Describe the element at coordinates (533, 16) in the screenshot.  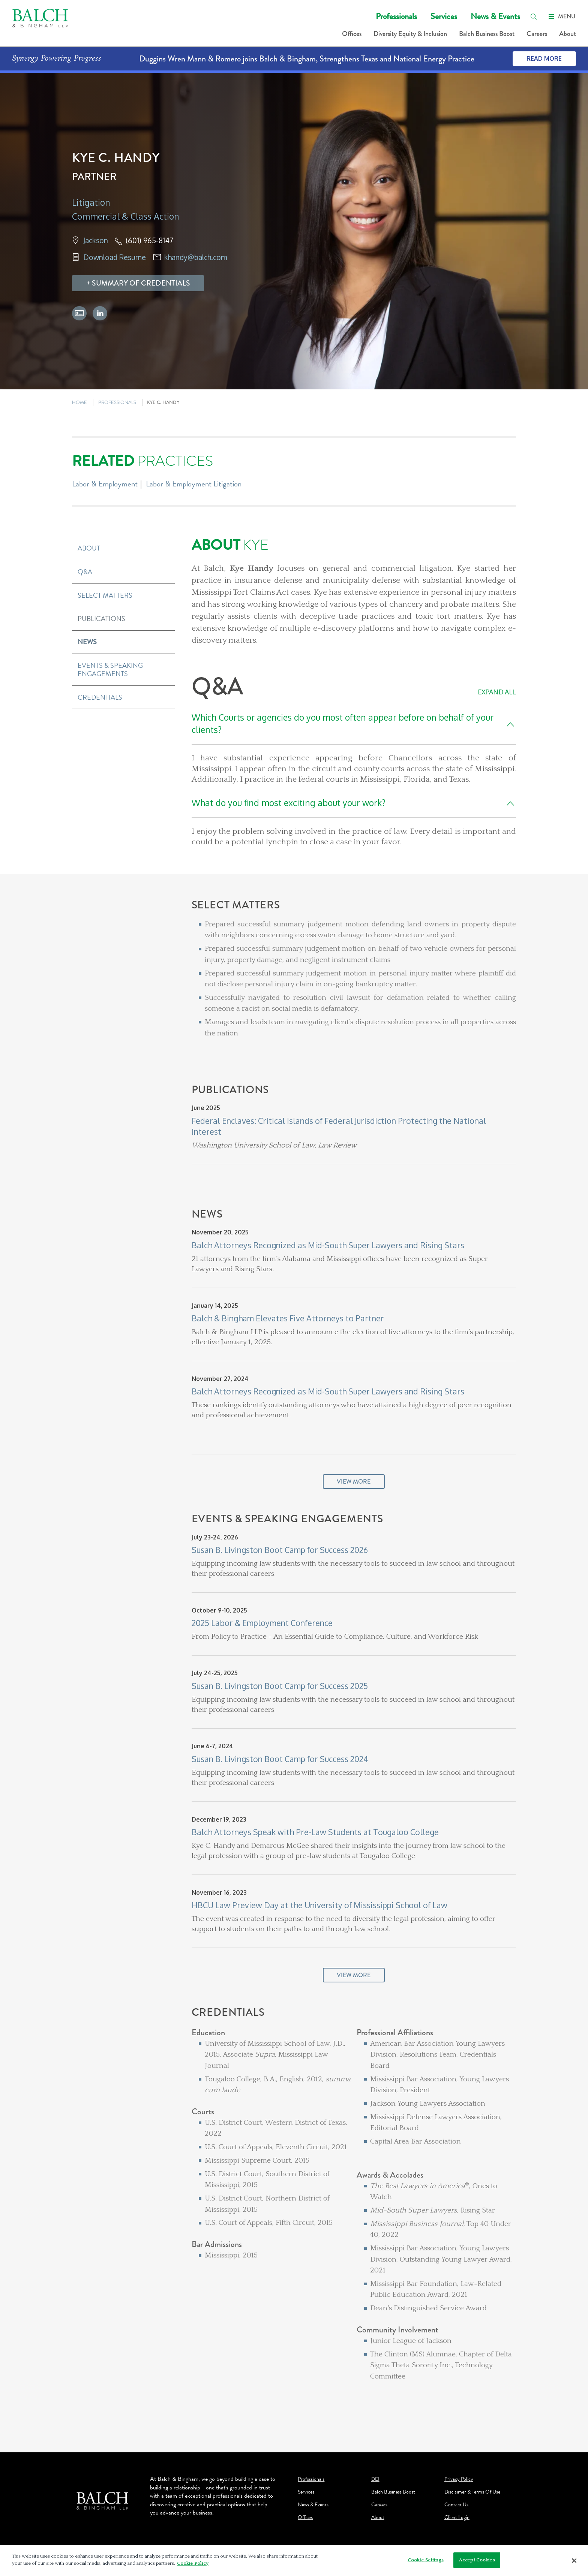
I see `[search]` at that location.